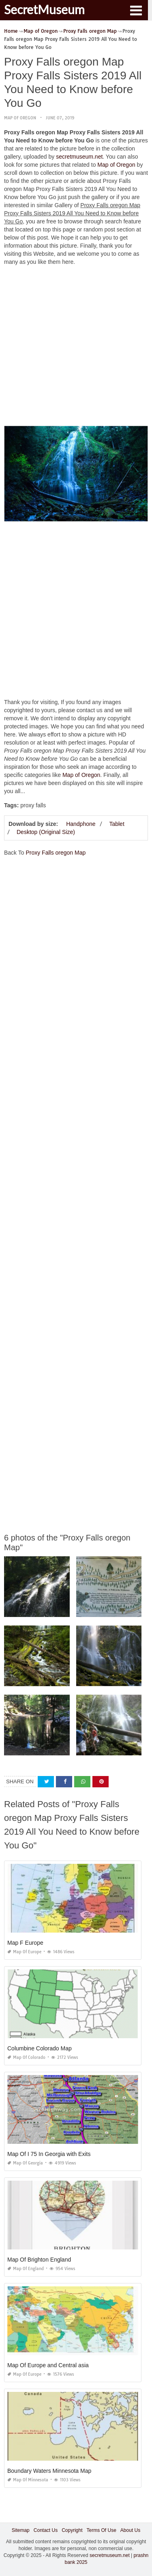 Image resolution: width=152 pixels, height=2576 pixels. What do you see at coordinates (116, 824) in the screenshot?
I see `Tablet` at bounding box center [116, 824].